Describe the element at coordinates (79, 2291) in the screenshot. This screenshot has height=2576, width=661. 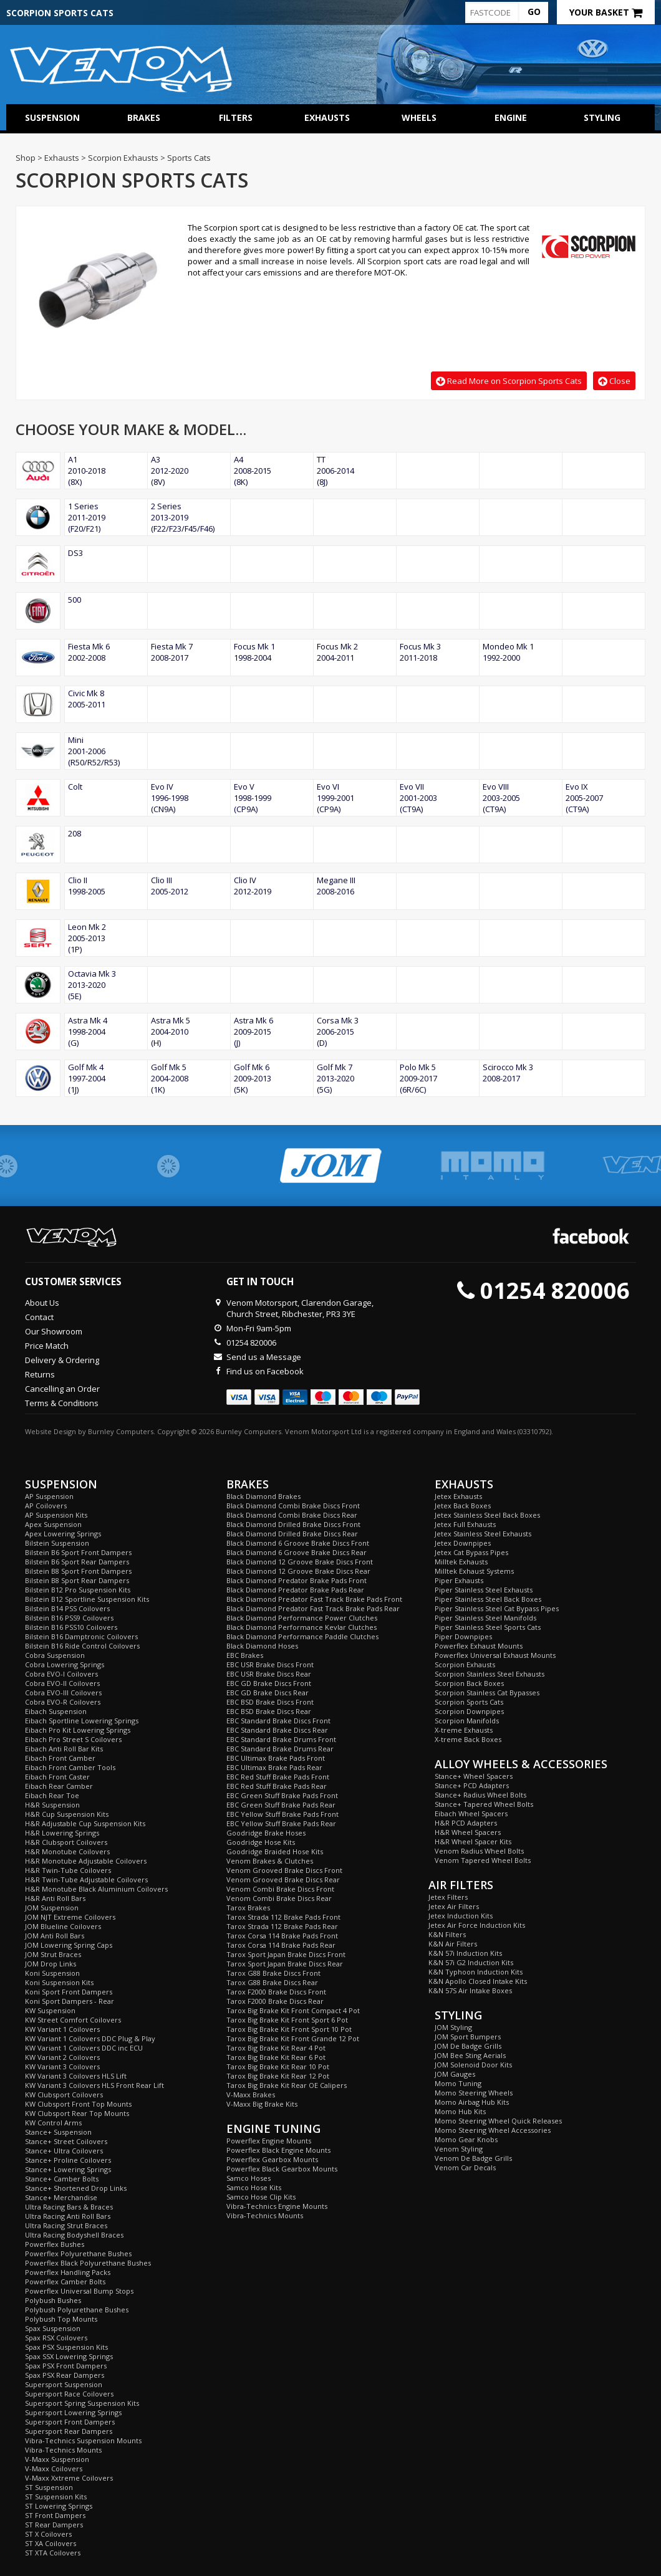
I see `Powerflex Universal Bump Stops` at that location.